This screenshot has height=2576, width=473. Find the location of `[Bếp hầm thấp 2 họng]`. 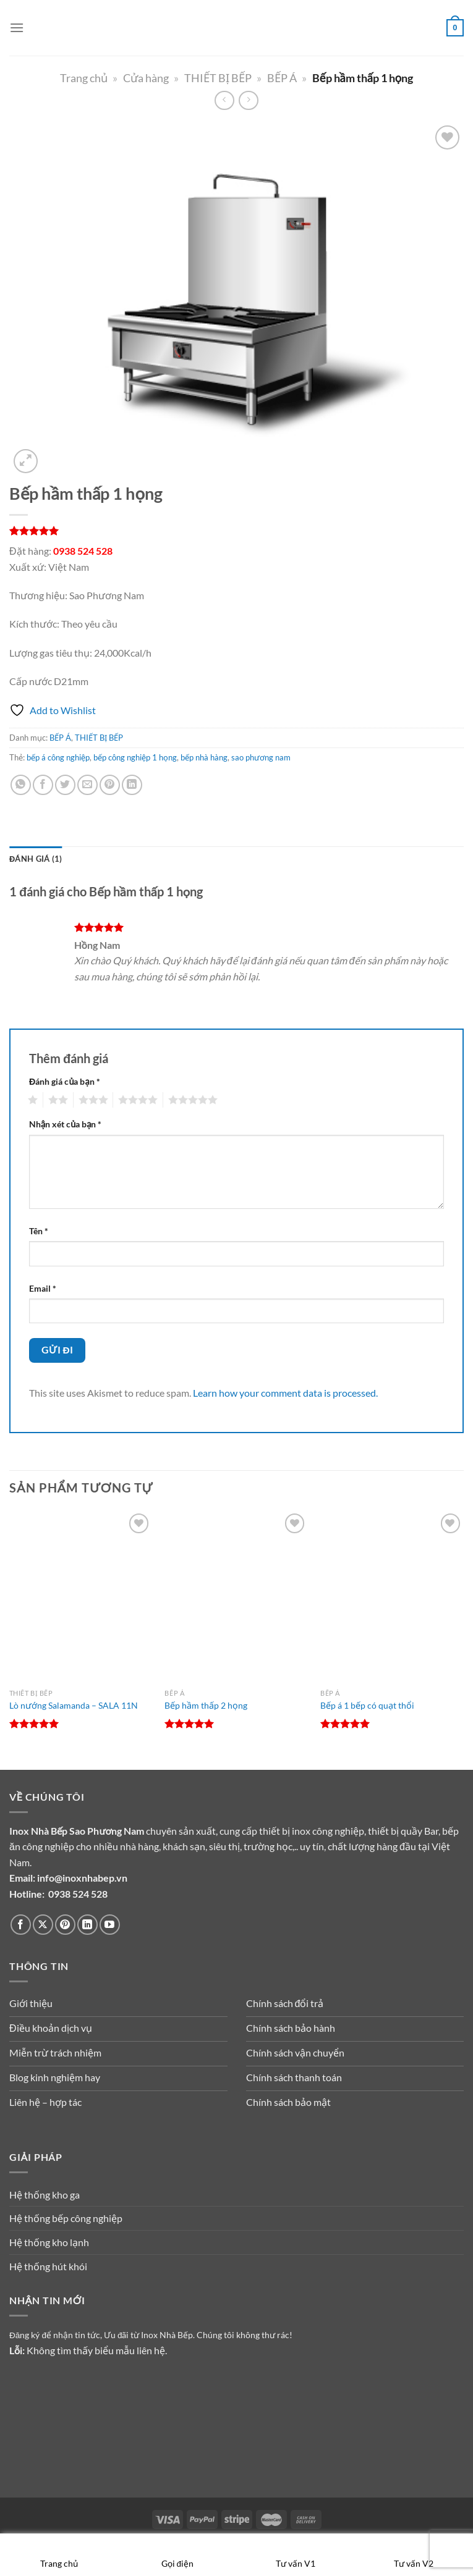

[Bếp hầm thấp 2 họng] is located at coordinates (236, 1596).